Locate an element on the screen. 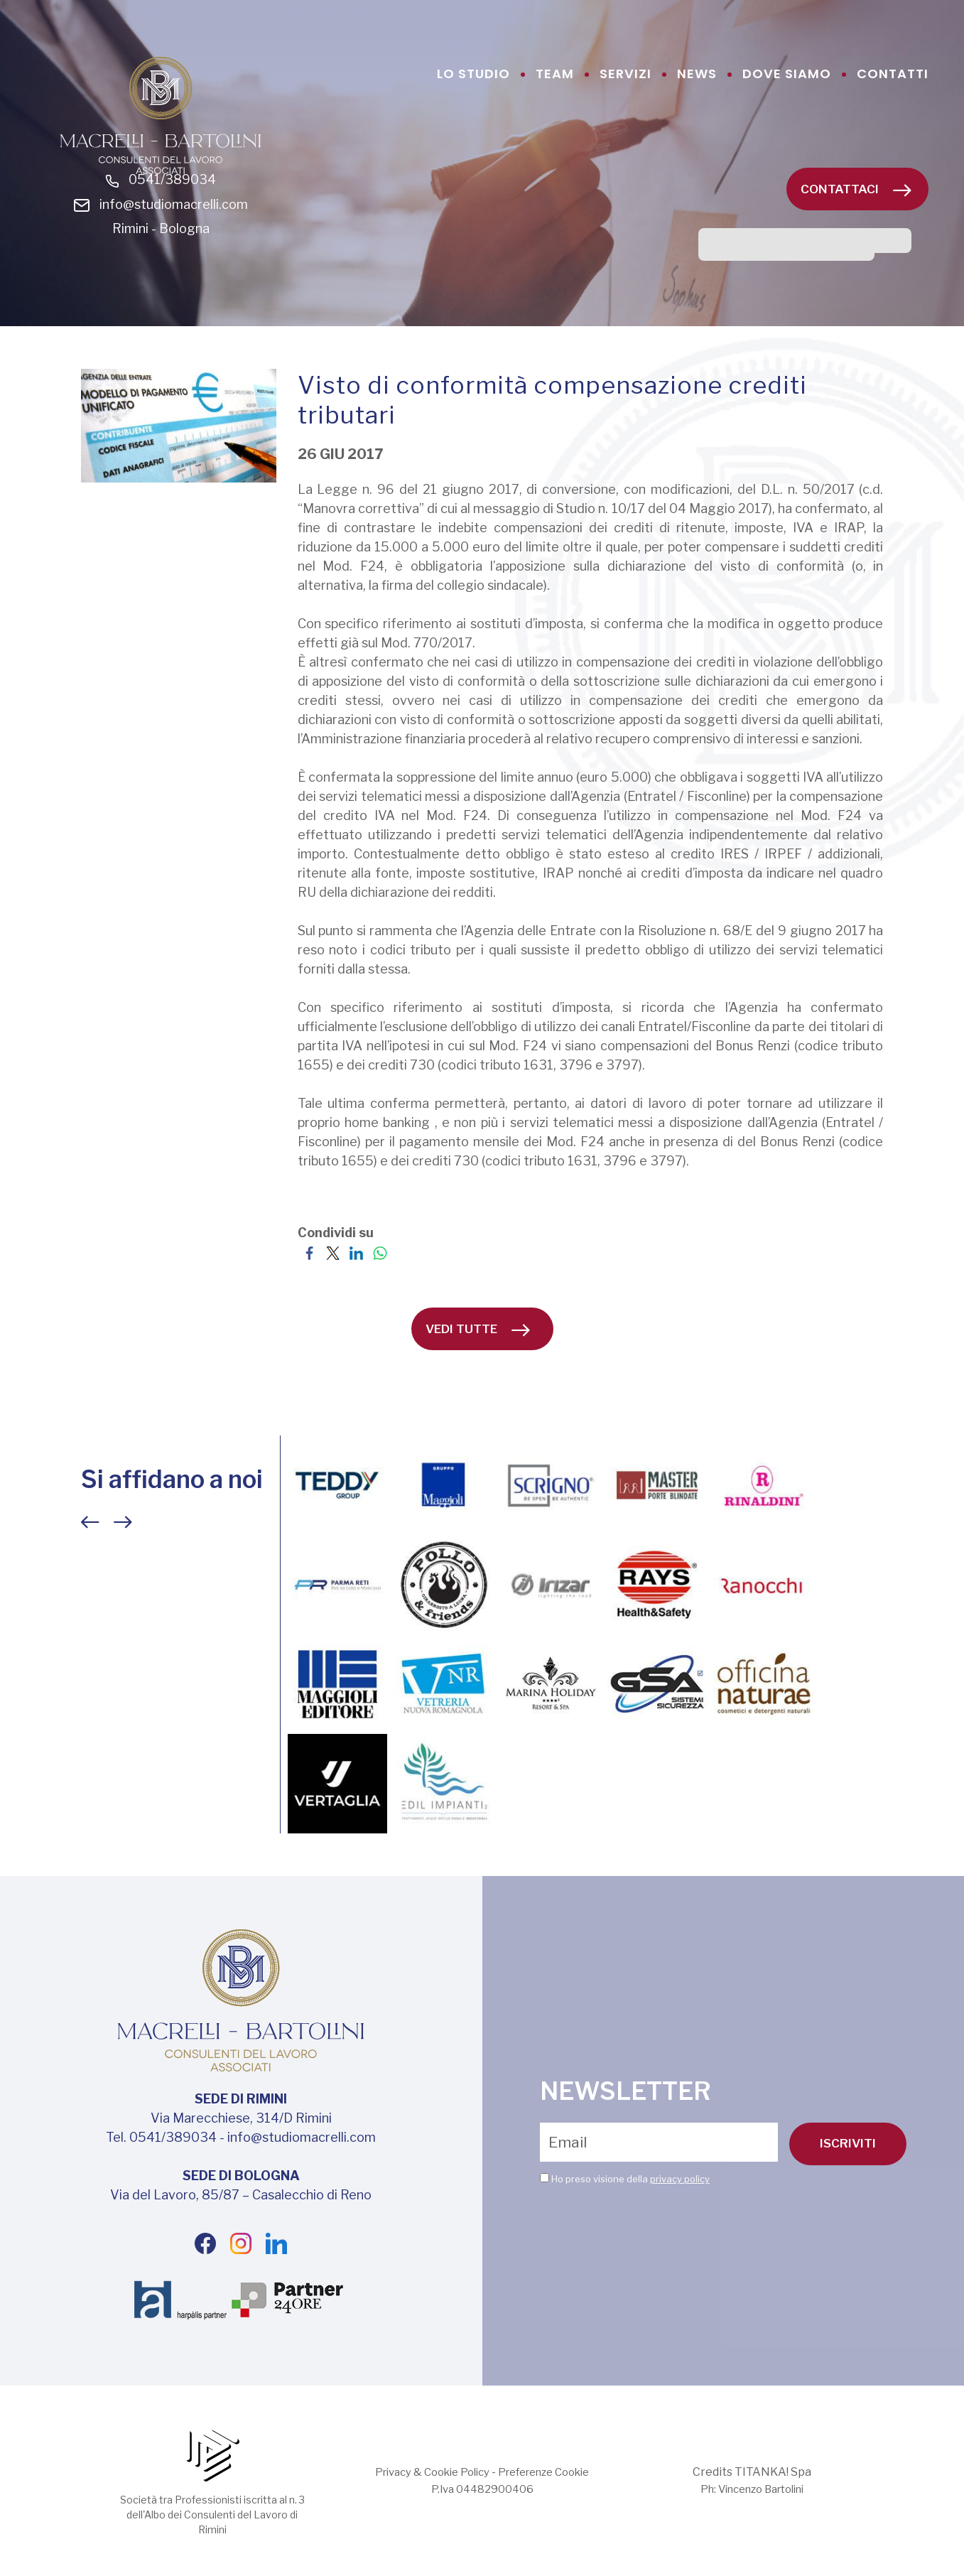 This screenshot has width=964, height=2576. news is located at coordinates (697, 73).